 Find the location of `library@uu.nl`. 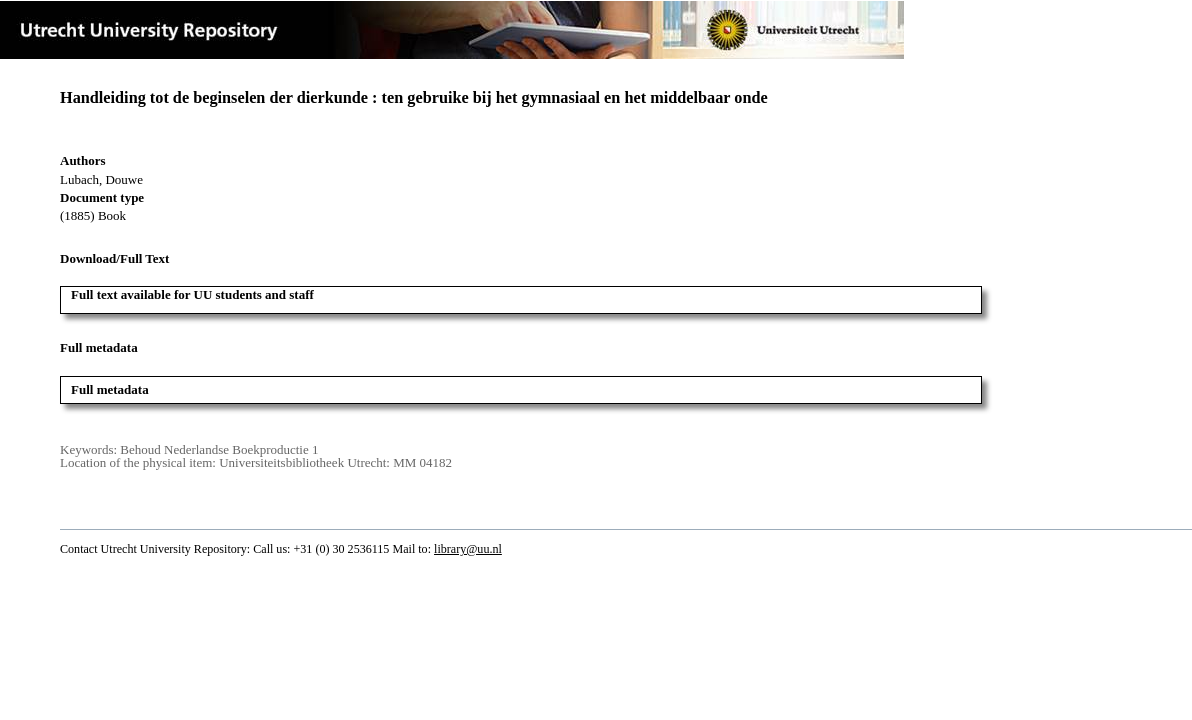

library@uu.nl is located at coordinates (468, 549).